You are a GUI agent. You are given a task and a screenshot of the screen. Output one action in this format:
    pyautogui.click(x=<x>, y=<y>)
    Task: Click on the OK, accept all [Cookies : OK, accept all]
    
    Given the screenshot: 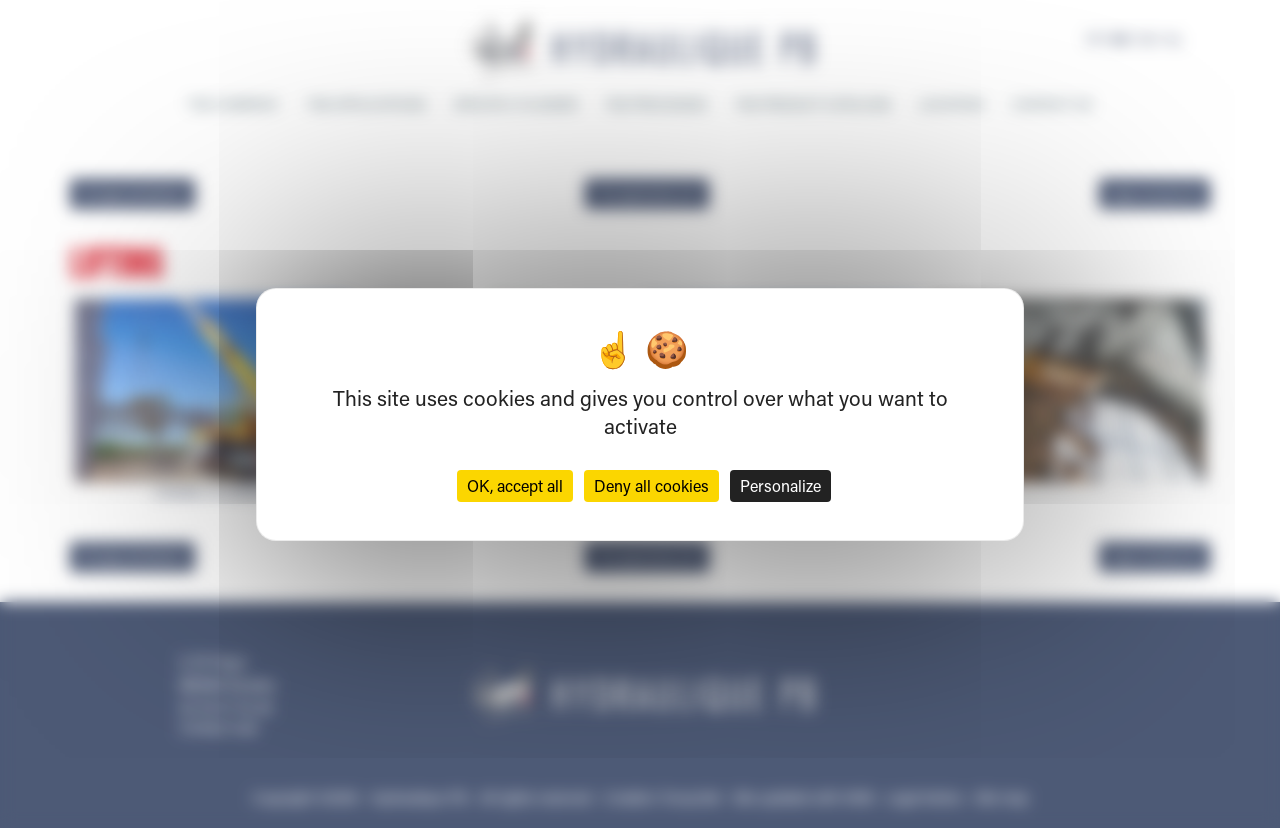 What is the action you would take?
    pyautogui.click(x=515, y=485)
    